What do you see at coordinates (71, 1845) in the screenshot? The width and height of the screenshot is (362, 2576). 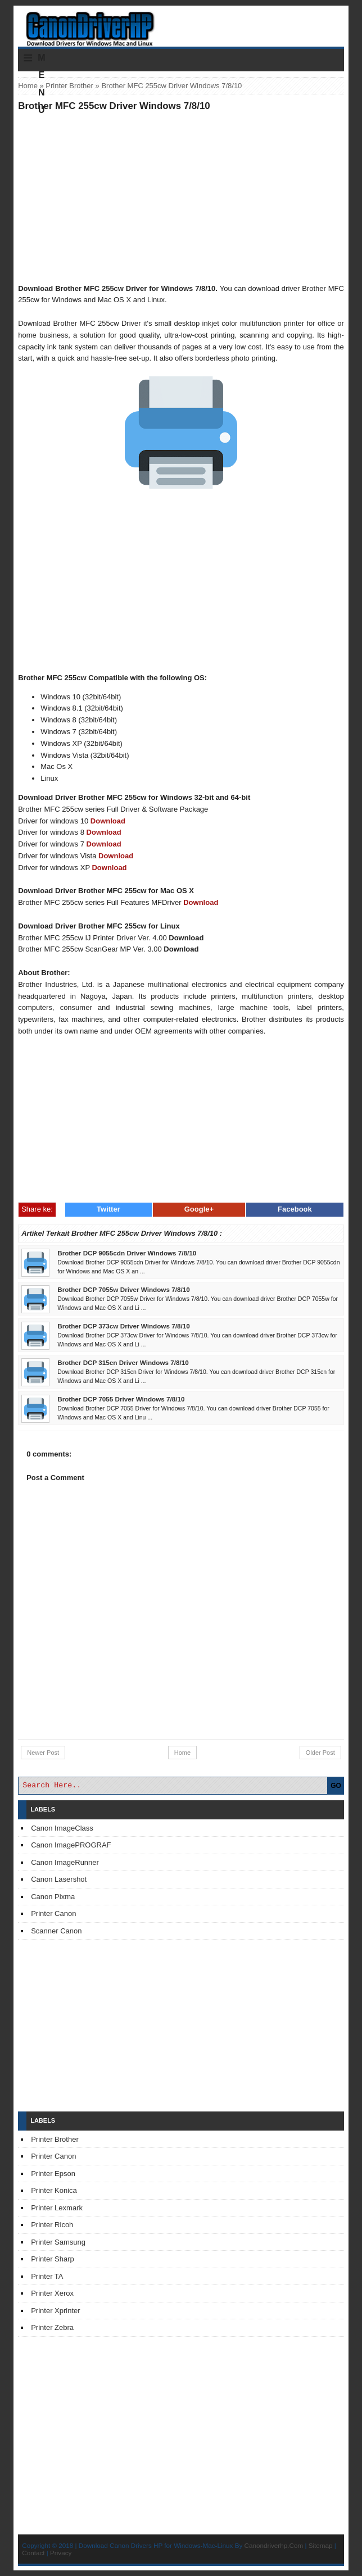 I see `Canon ImagePROGRAF` at bounding box center [71, 1845].